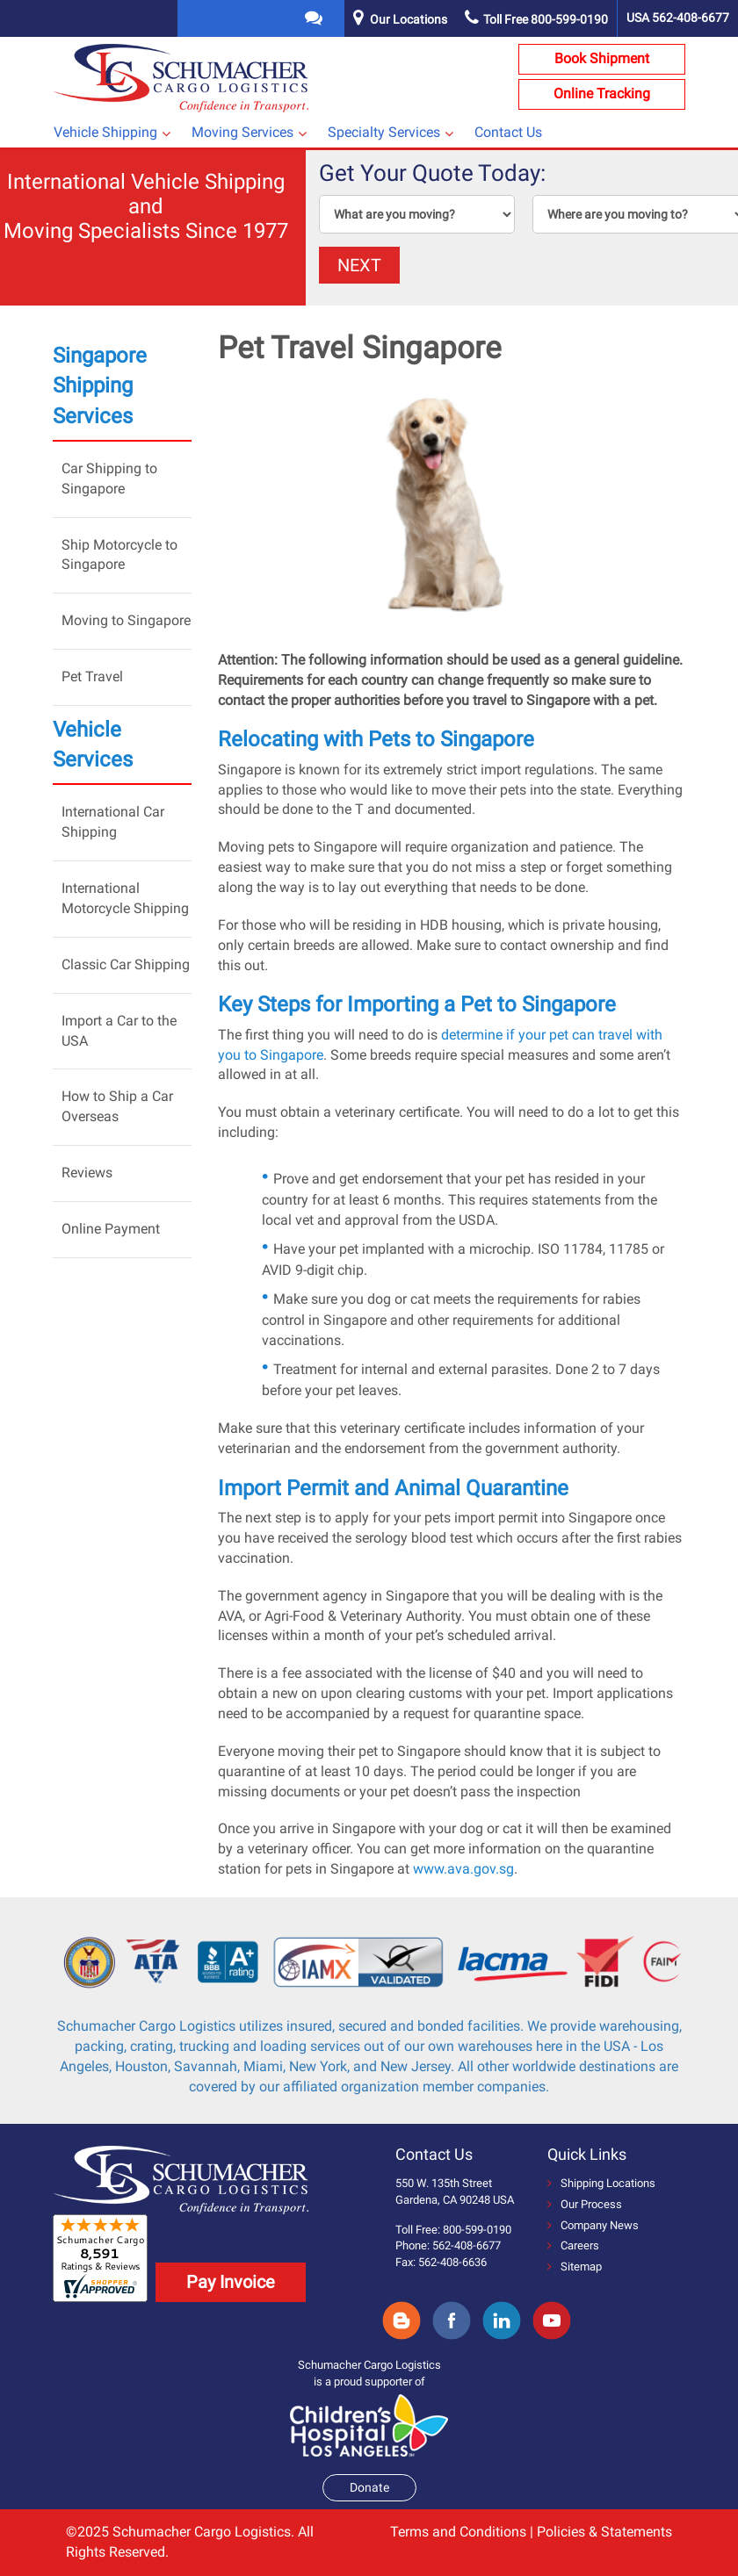  What do you see at coordinates (593, 2225) in the screenshot?
I see `Company News` at bounding box center [593, 2225].